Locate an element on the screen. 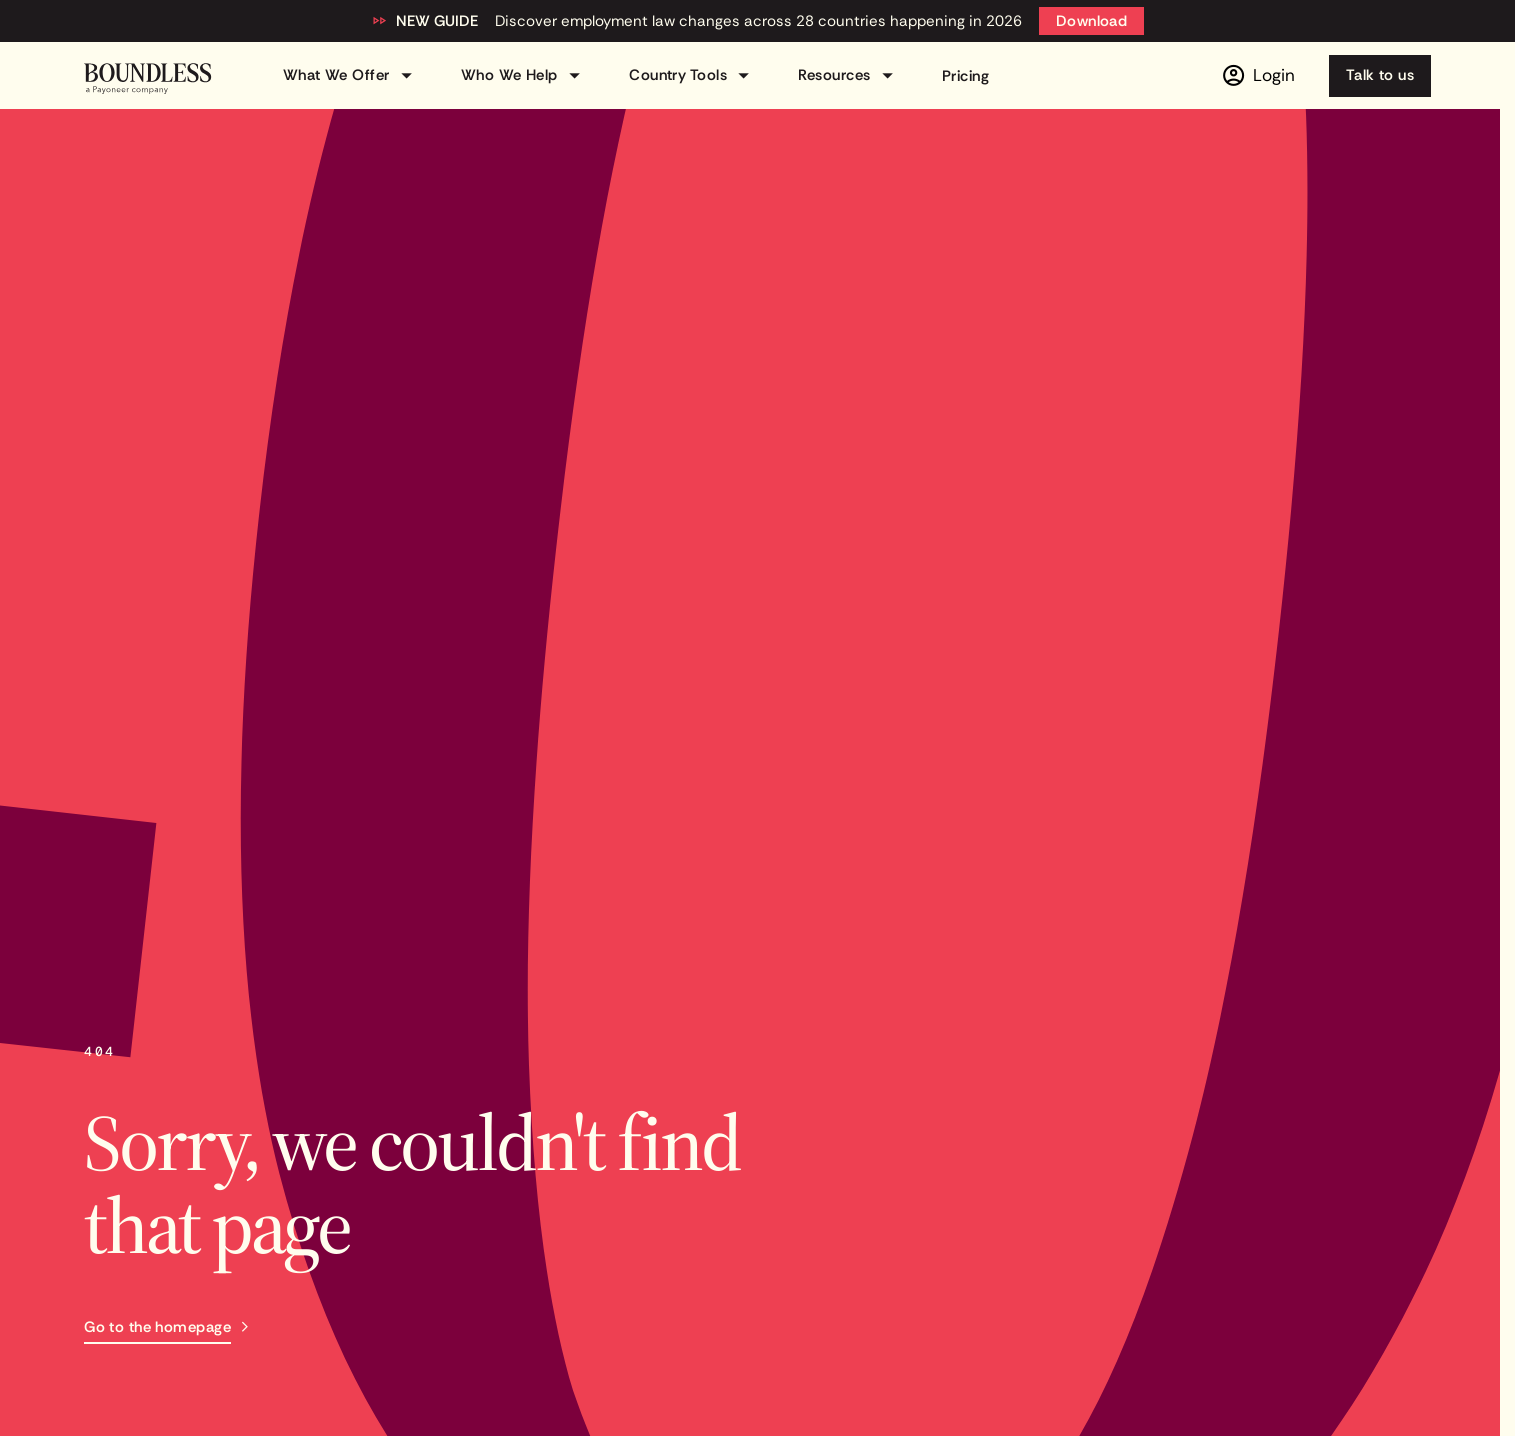 Image resolution: width=1515 pixels, height=1436 pixels. Resources is located at coordinates (848, 75).